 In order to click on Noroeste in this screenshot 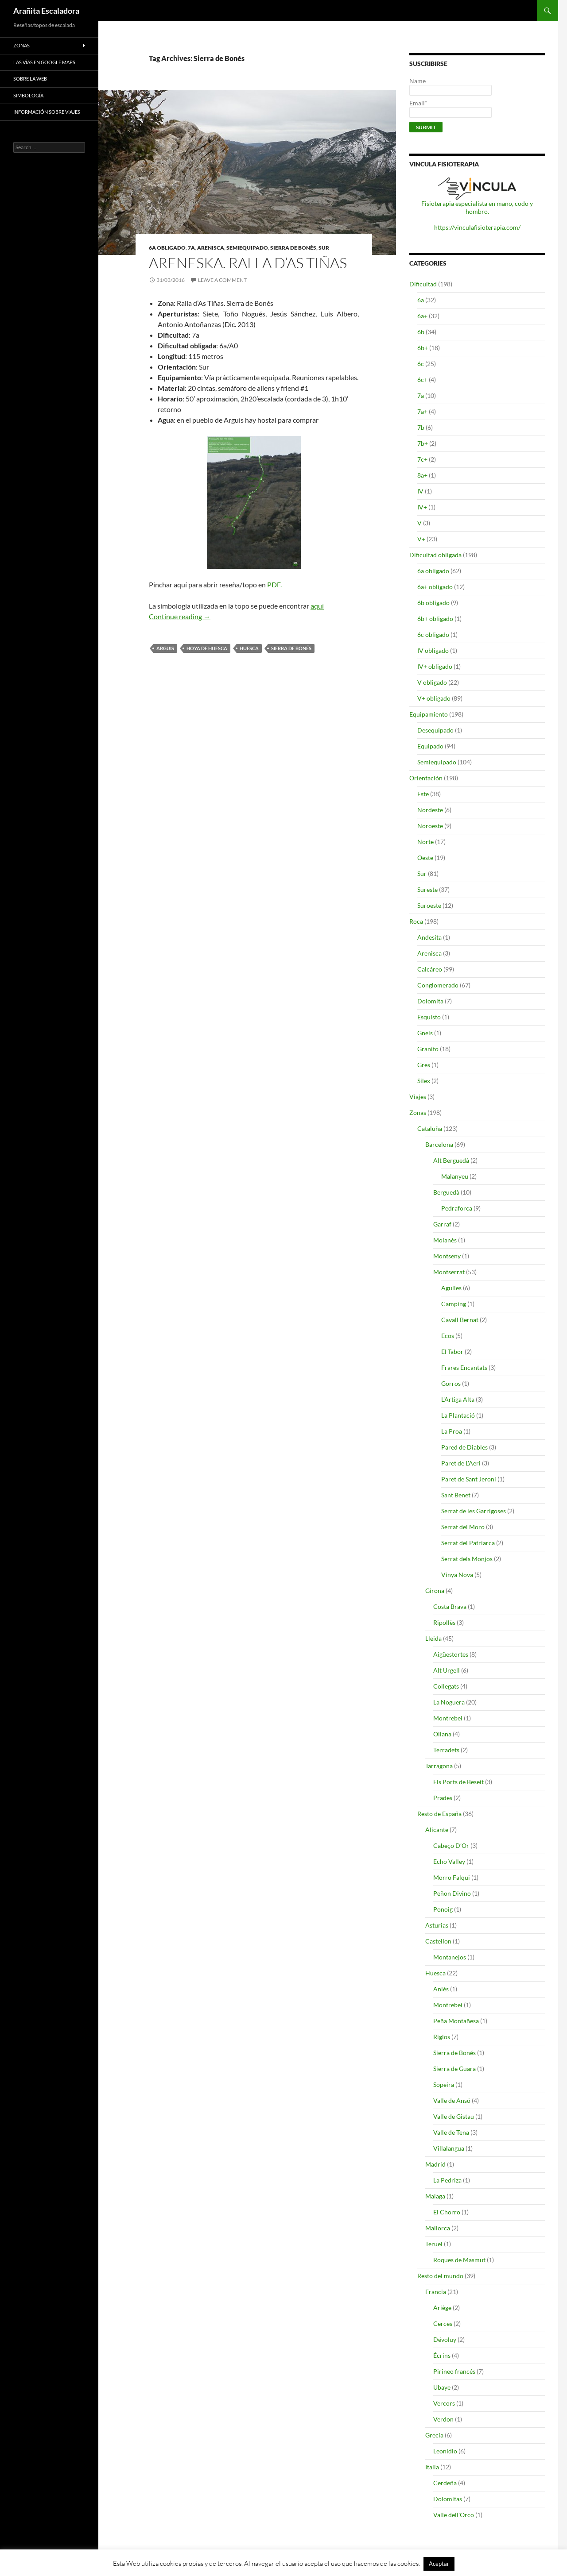, I will do `click(430, 825)`.